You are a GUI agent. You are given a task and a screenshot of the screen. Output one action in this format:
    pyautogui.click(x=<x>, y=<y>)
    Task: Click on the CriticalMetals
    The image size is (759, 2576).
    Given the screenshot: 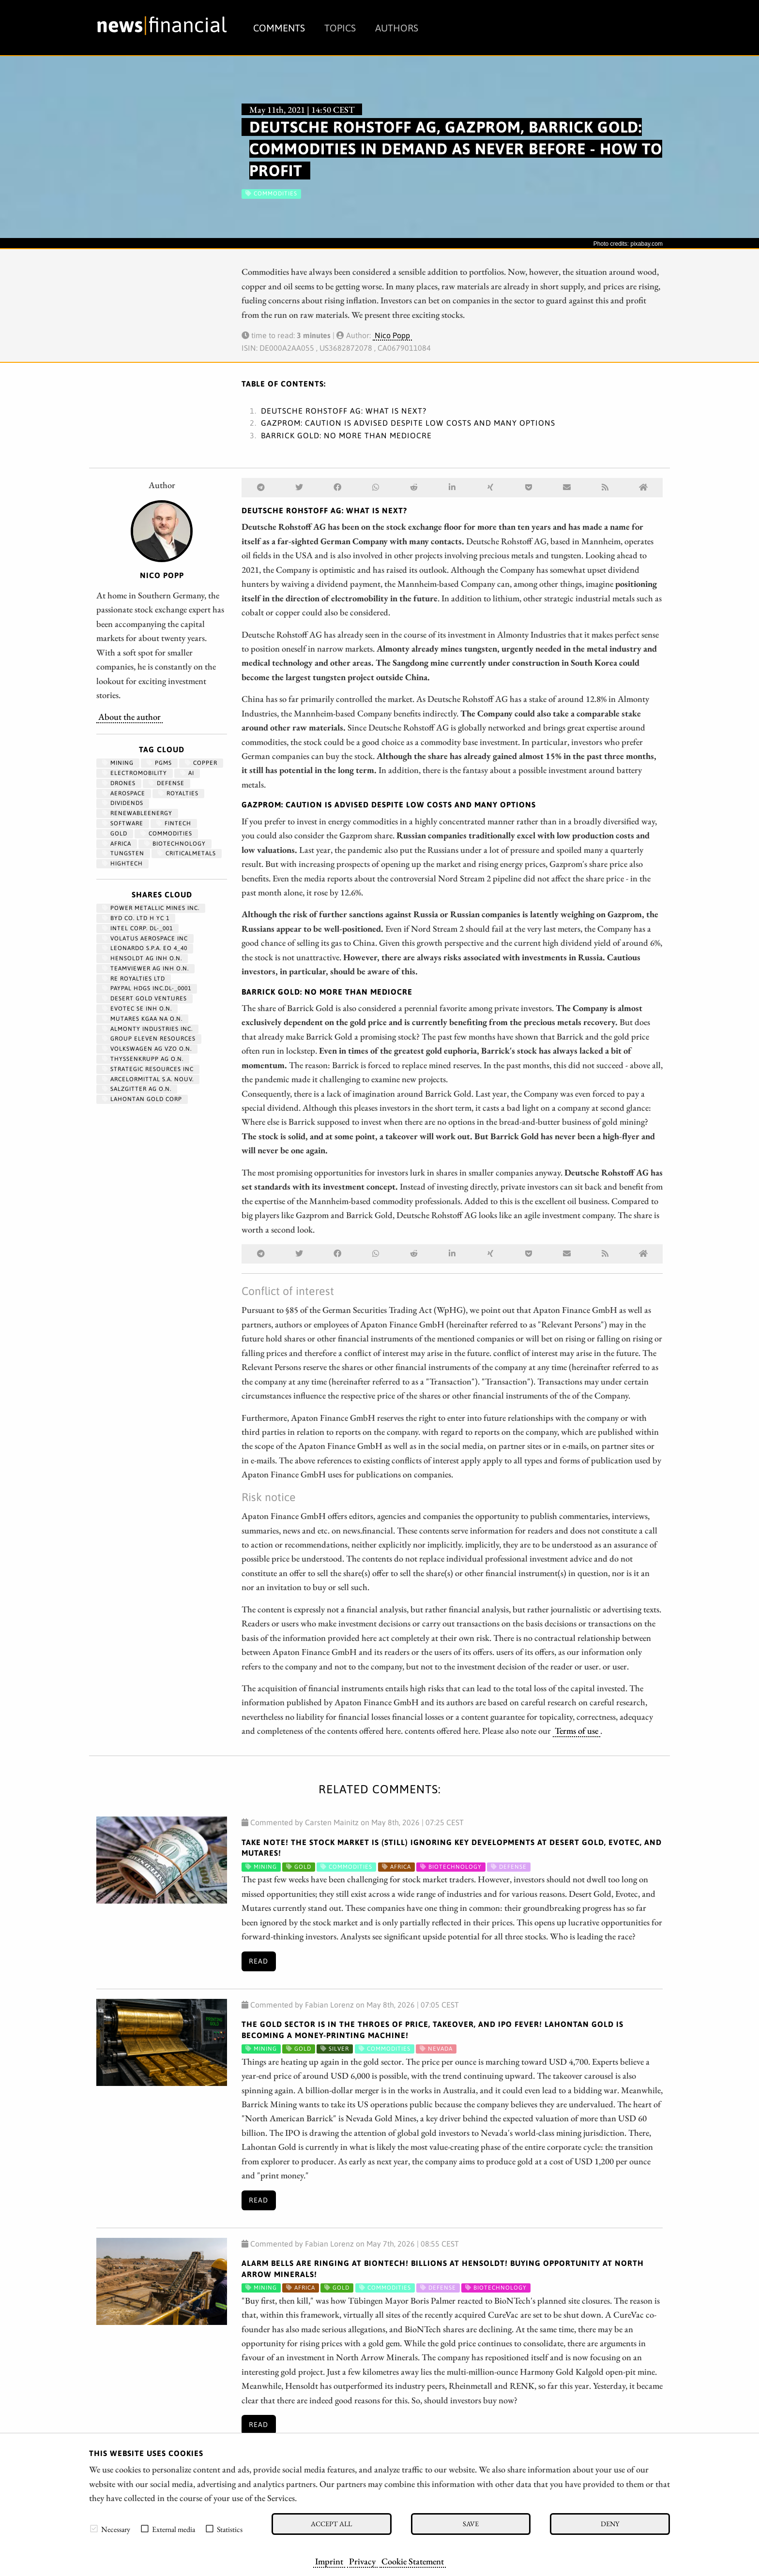 What is the action you would take?
    pyautogui.click(x=186, y=853)
    